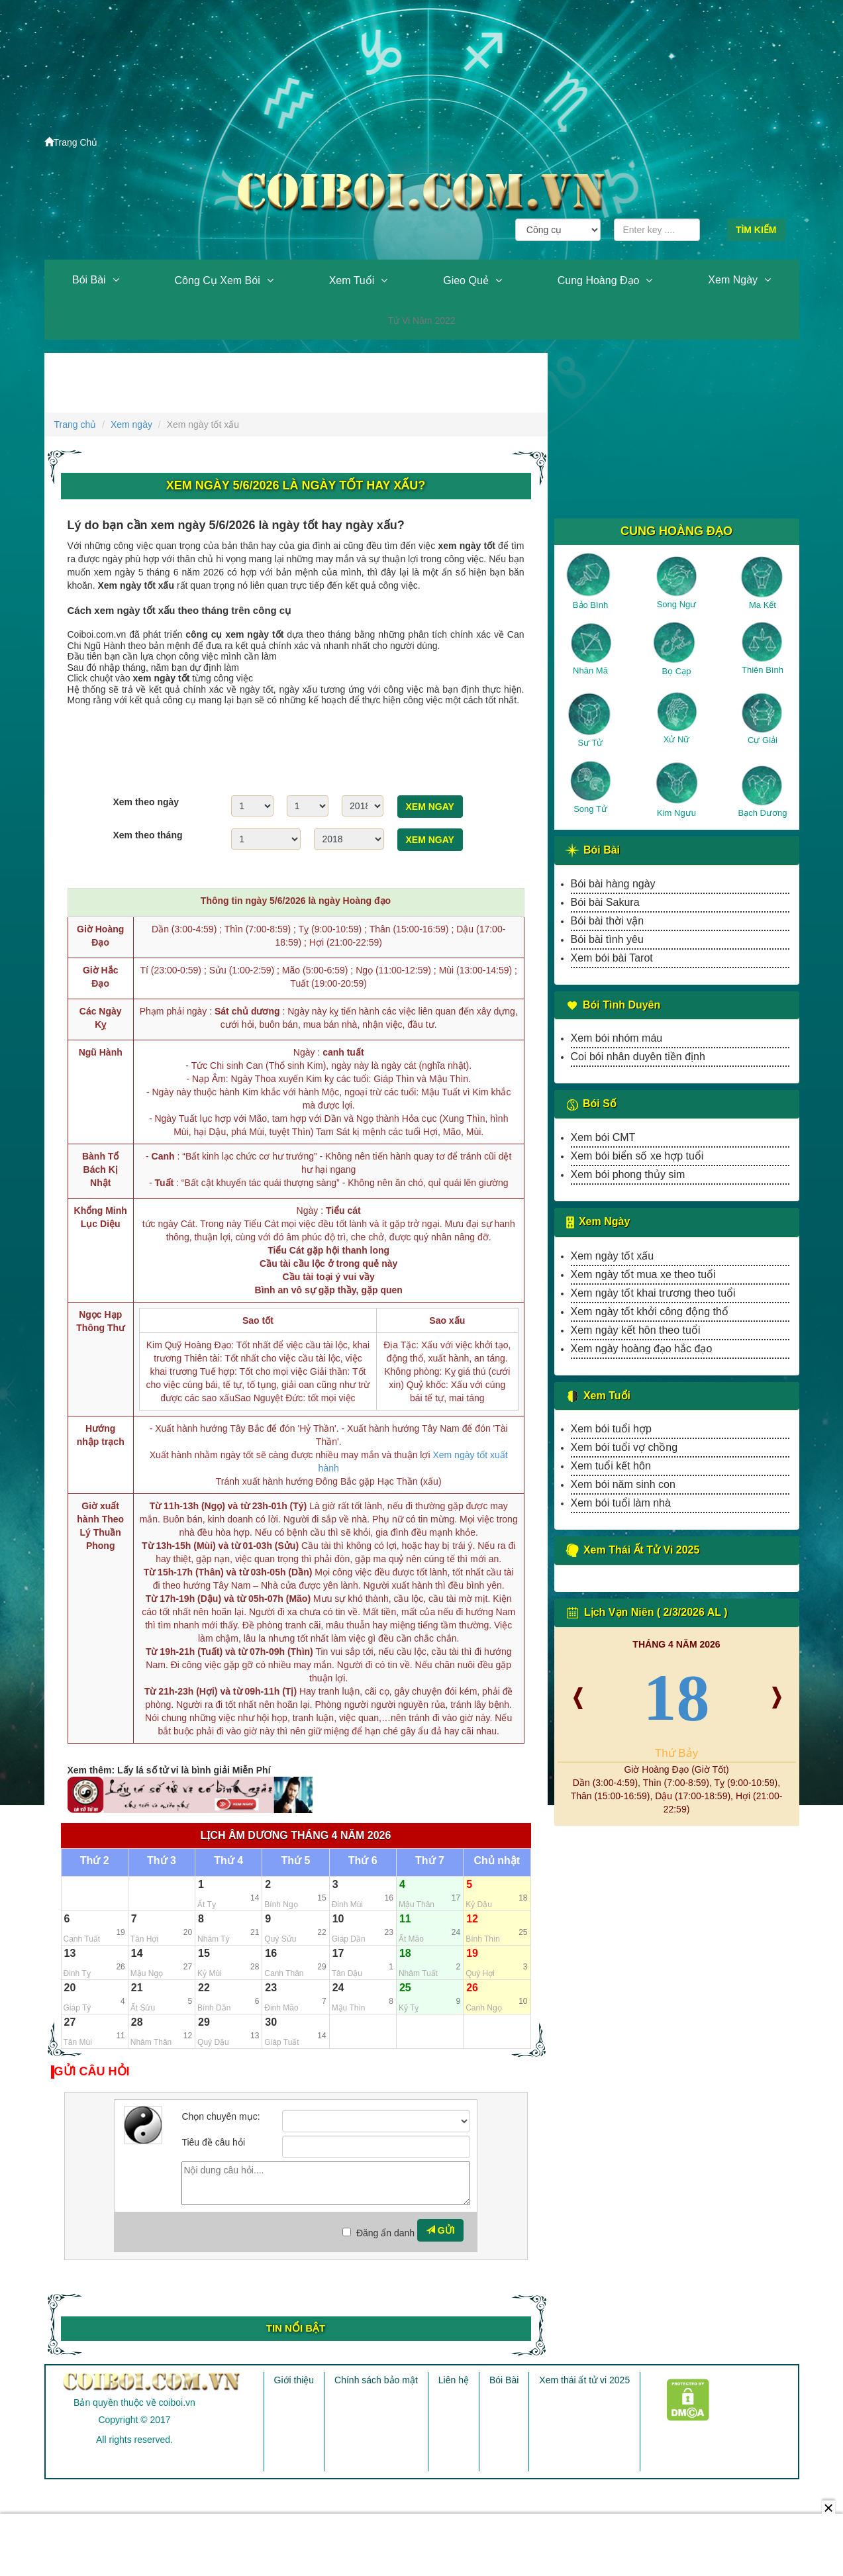 The image size is (843, 2576). I want to click on Xem ngày tốt khai trương theo tuổi, so click(653, 1293).